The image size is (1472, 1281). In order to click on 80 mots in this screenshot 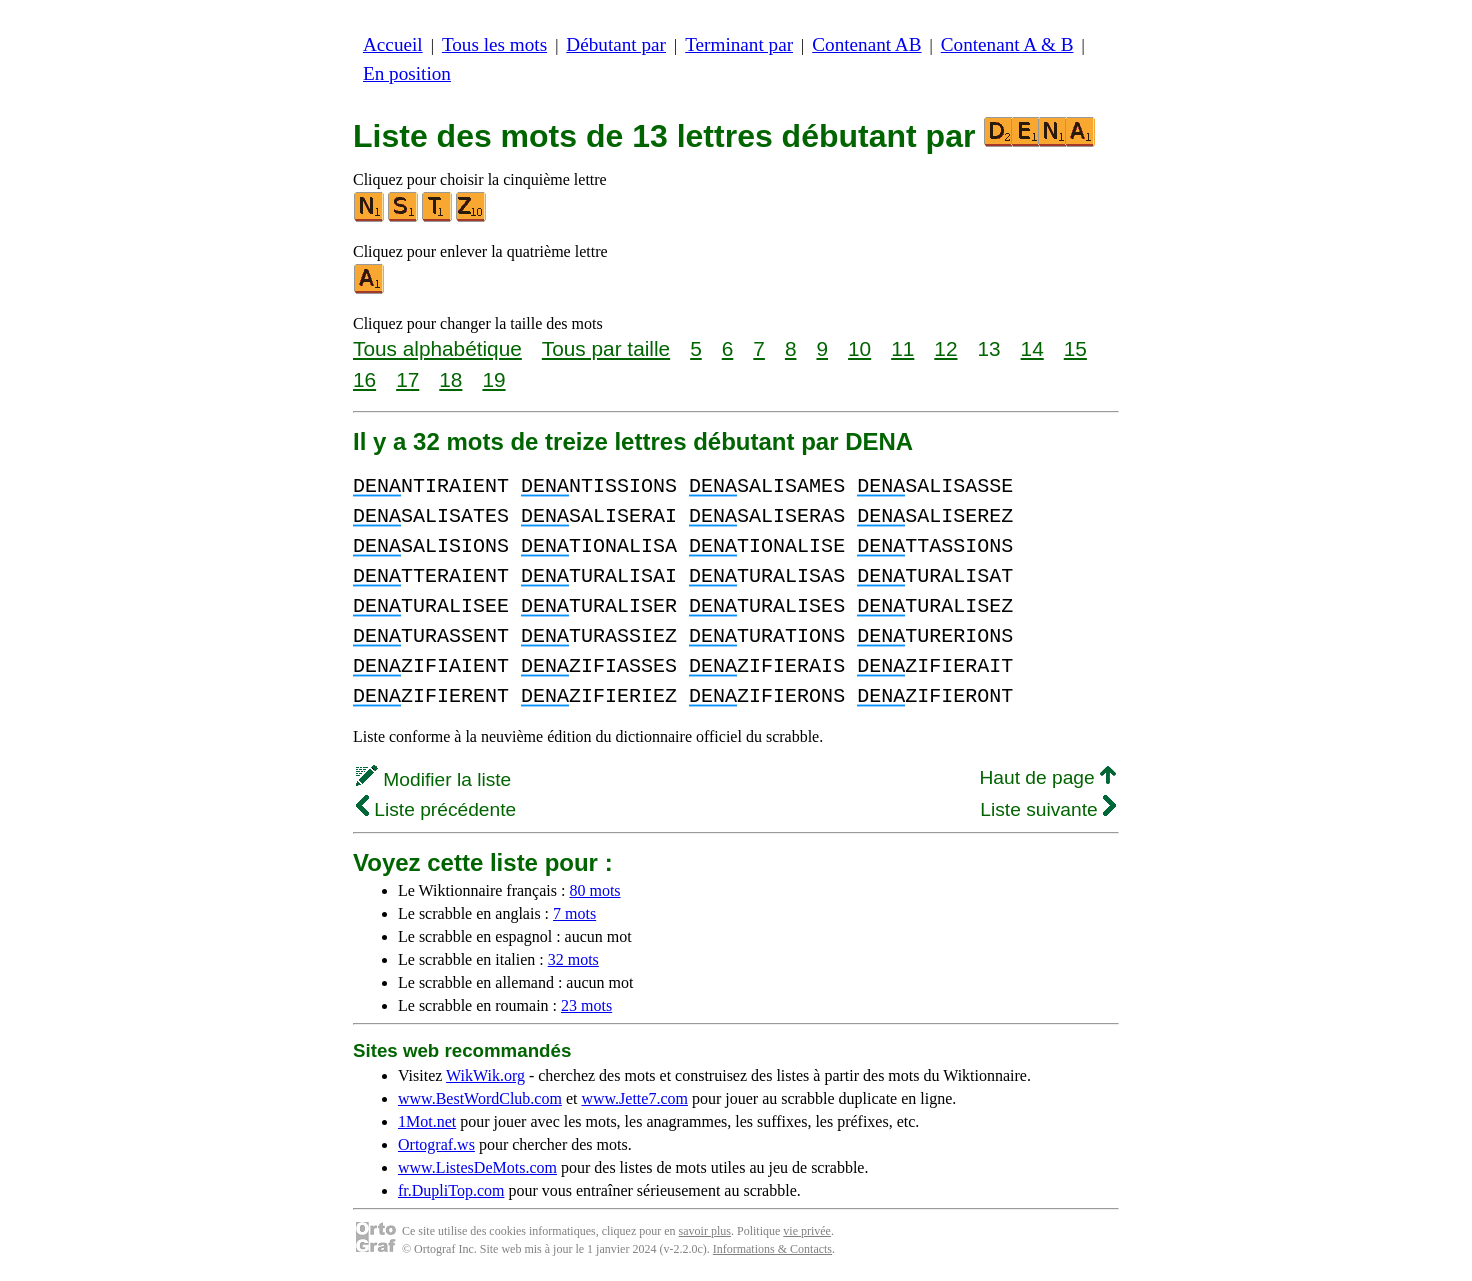, I will do `click(594, 890)`.